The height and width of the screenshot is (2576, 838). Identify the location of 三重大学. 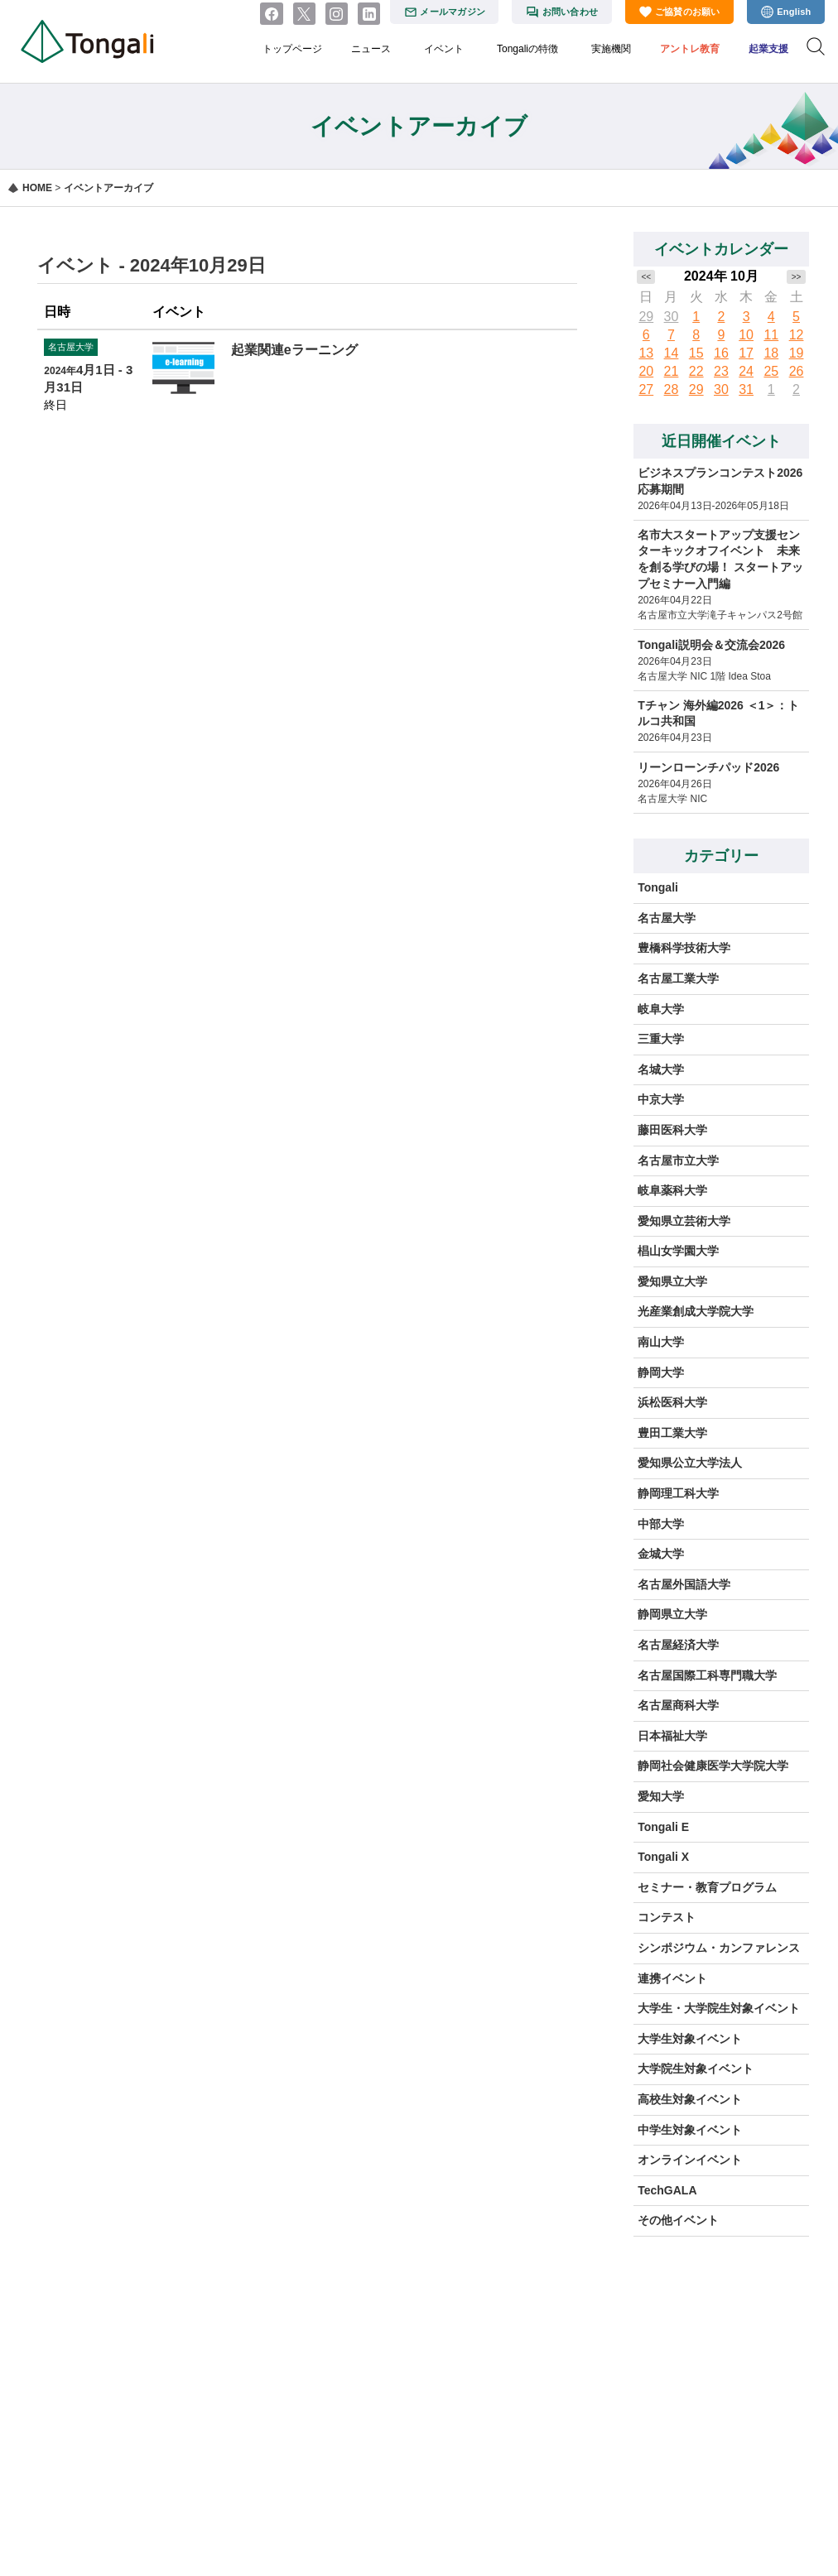
(661, 1038).